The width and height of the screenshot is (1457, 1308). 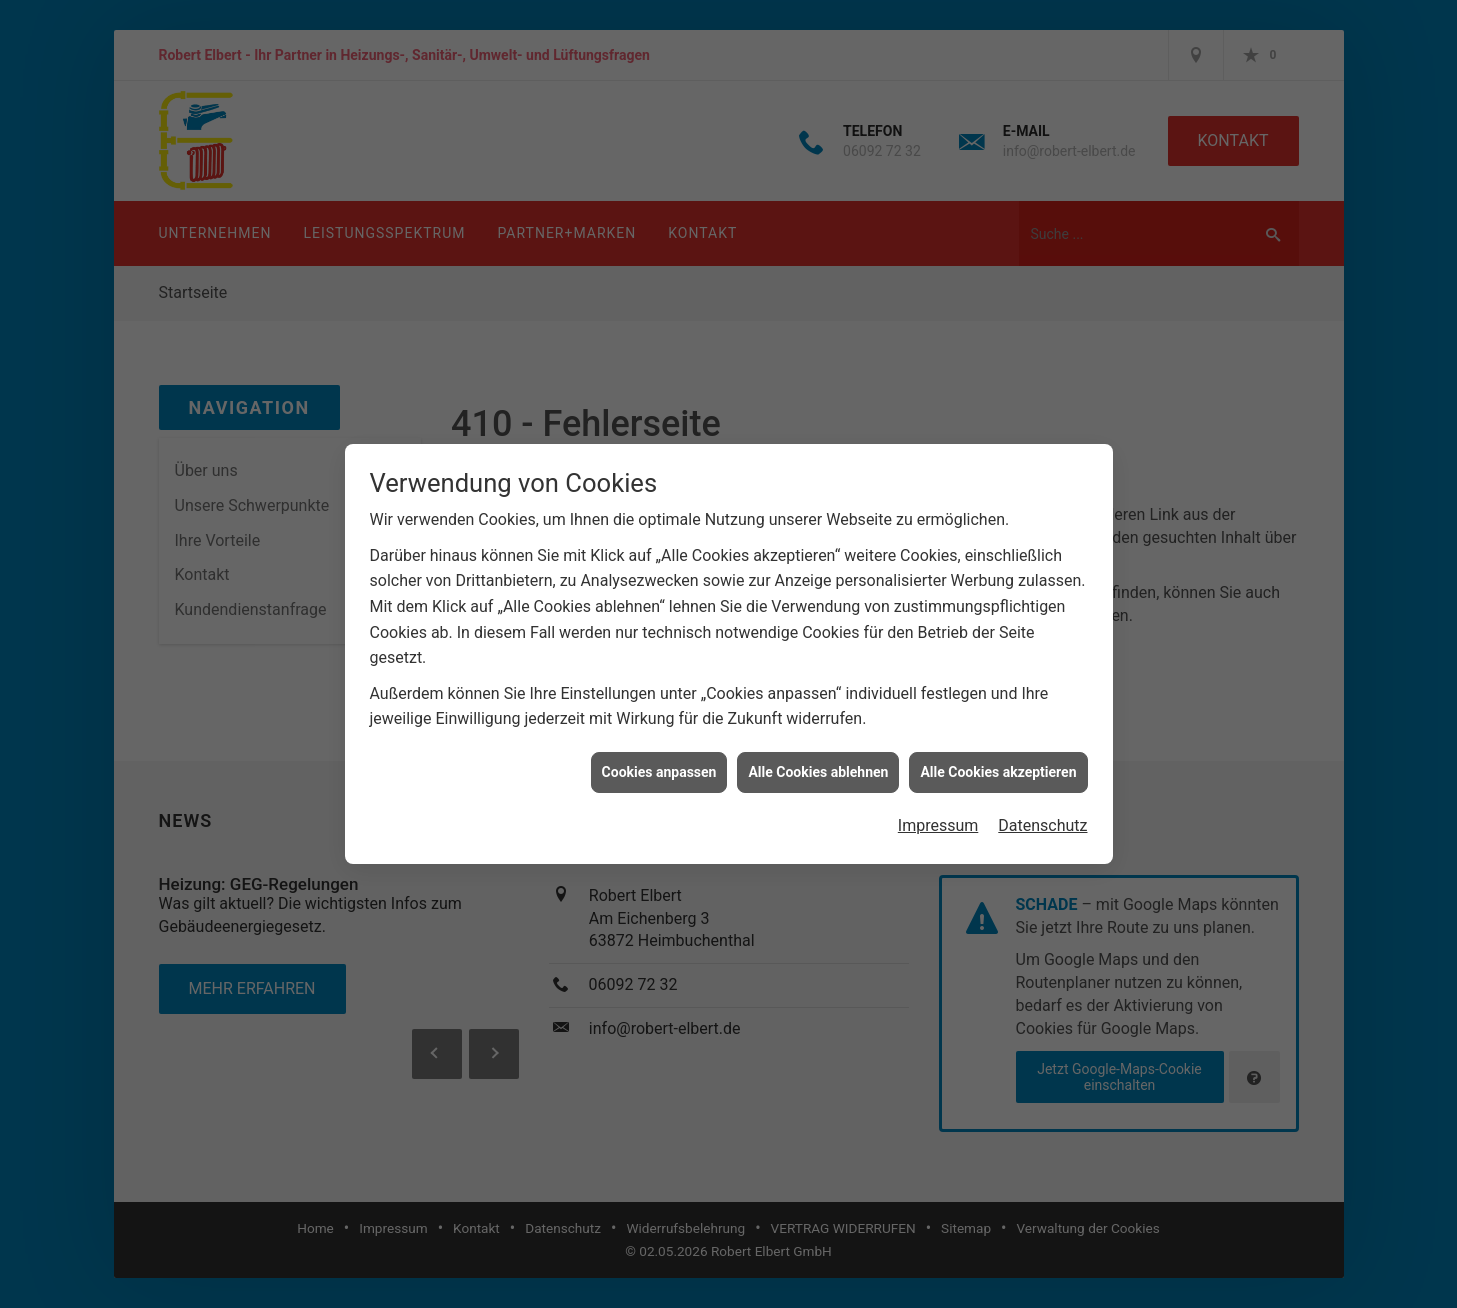 I want to click on Datenschutz, so click(x=1042, y=814).